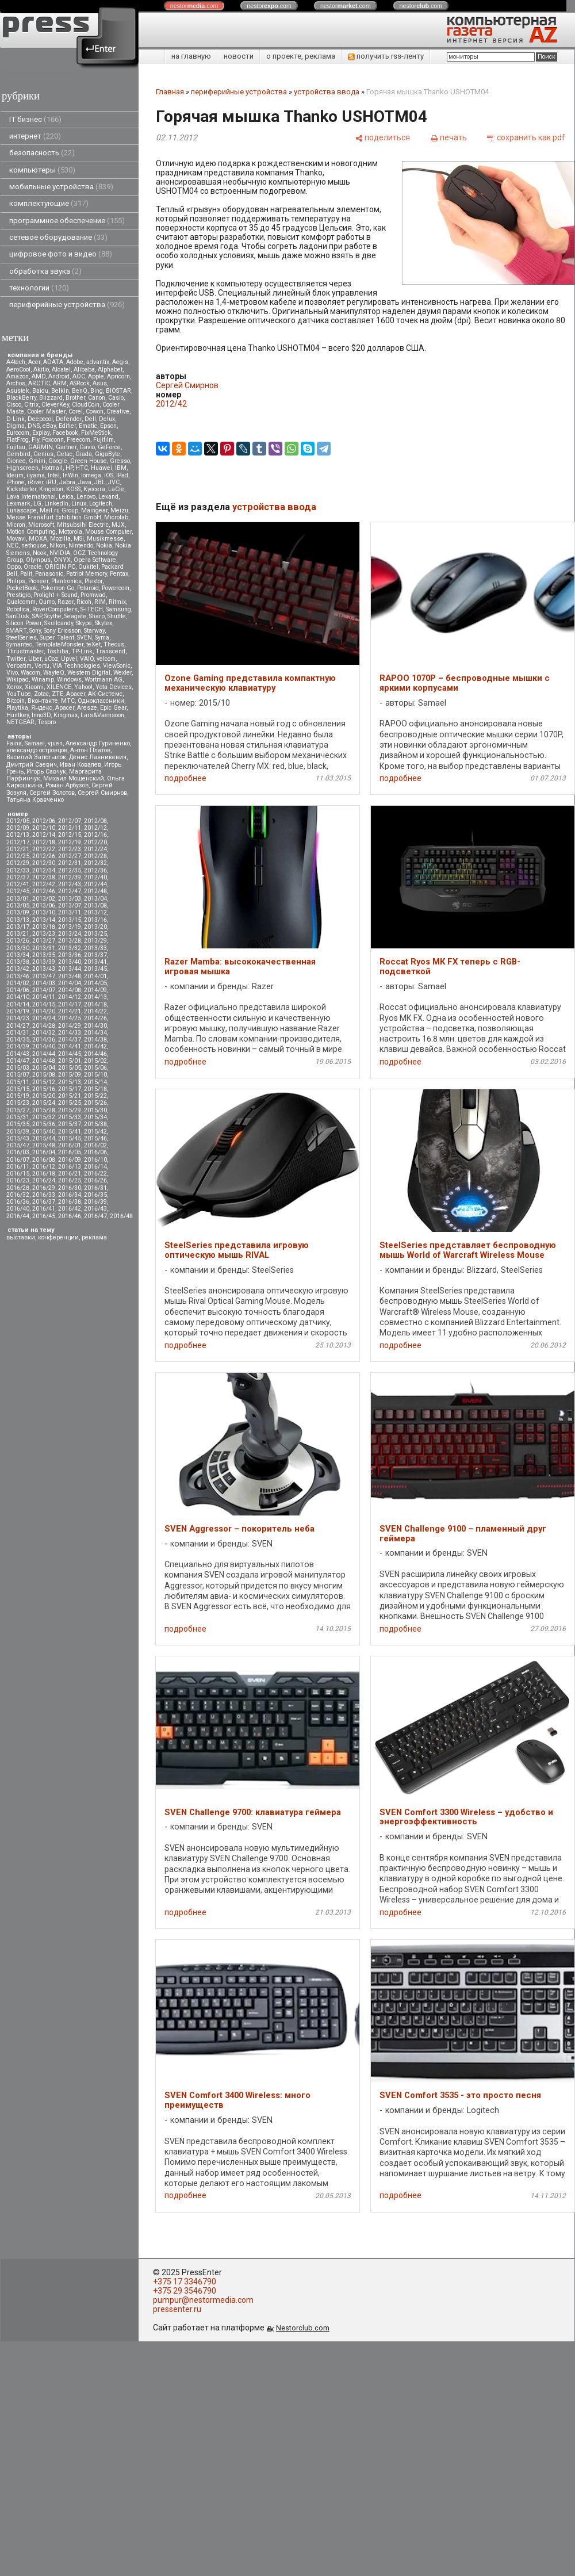 The image size is (575, 2576). Describe the element at coordinates (17, 1103) in the screenshot. I see `2015/23` at that location.